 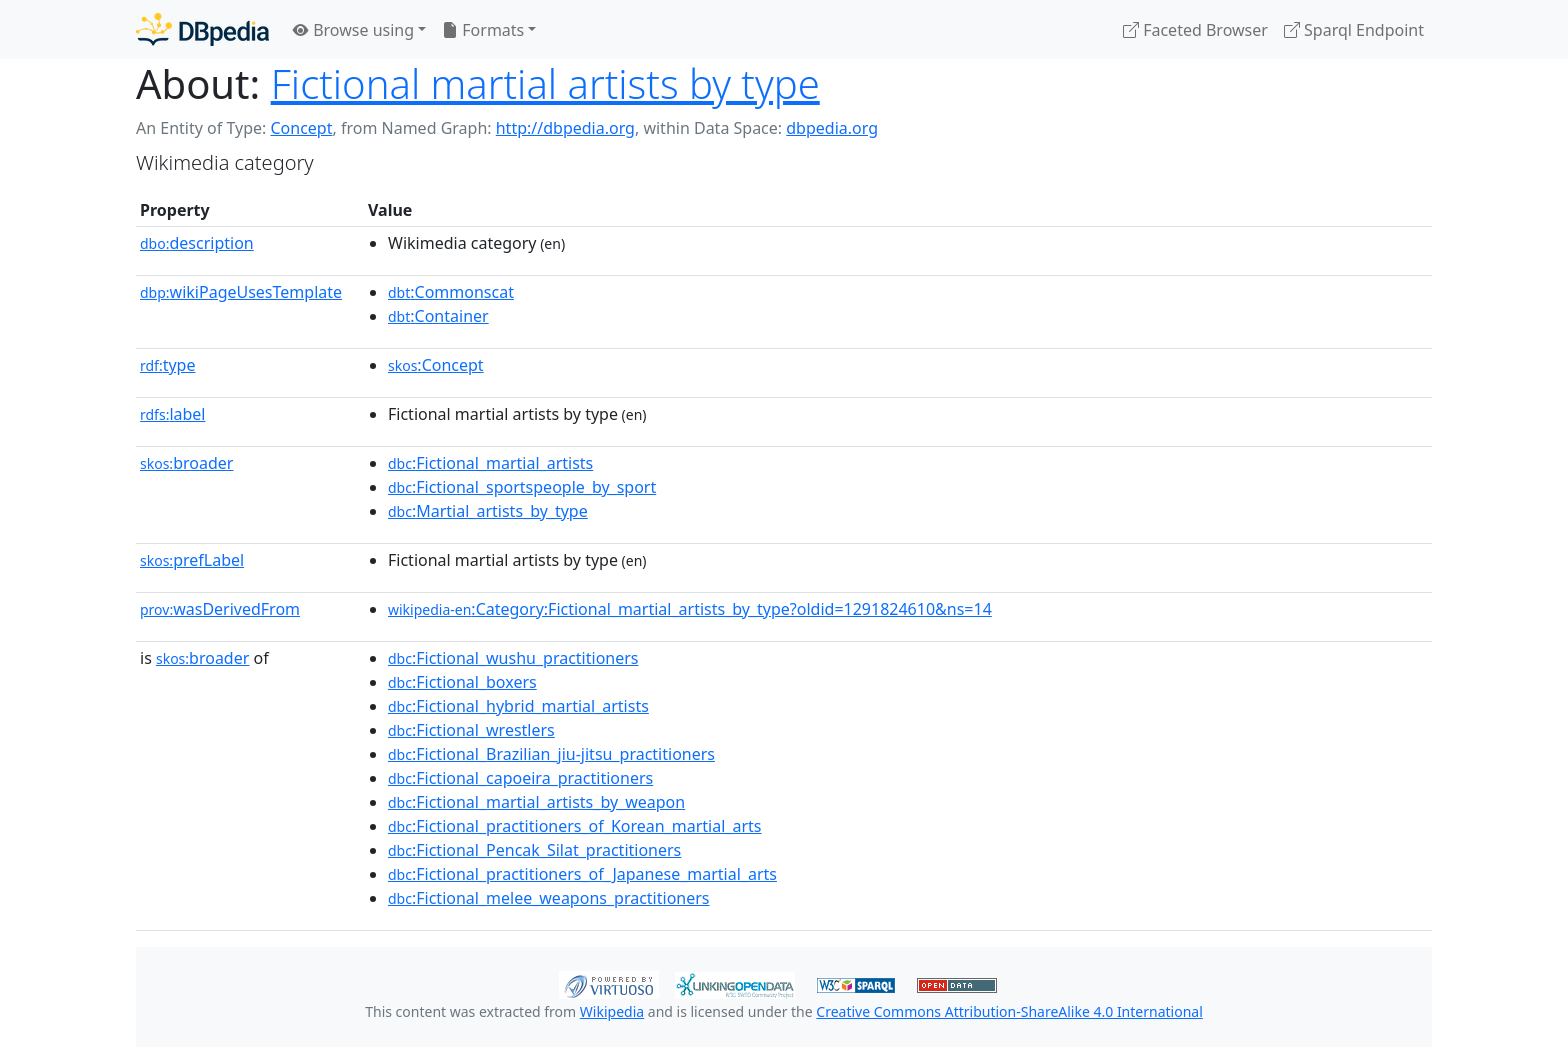 I want to click on :Fictional_melee_weapons_practitioners, so click(x=549, y=898).